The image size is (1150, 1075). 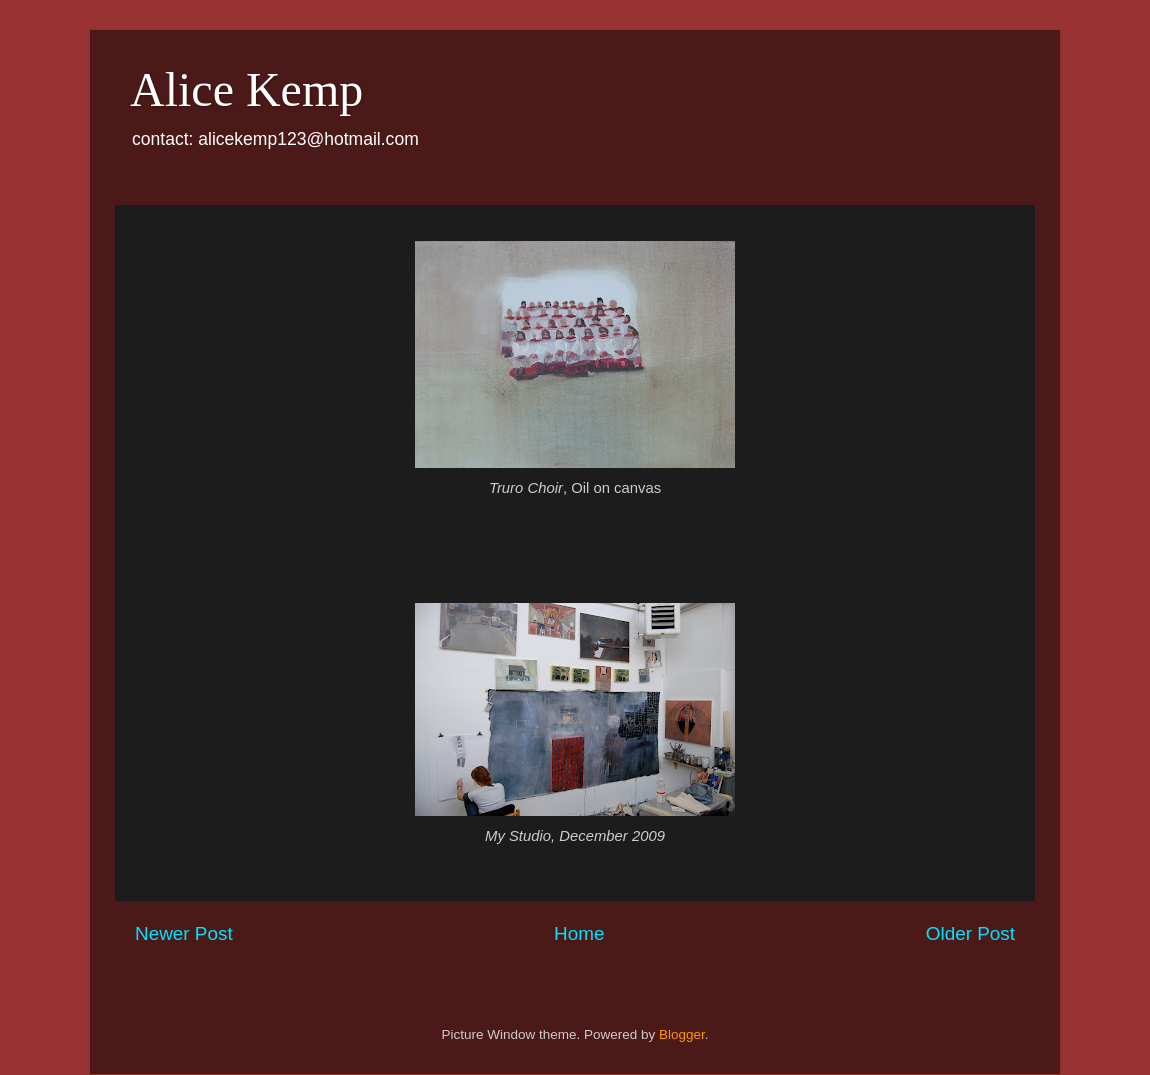 I want to click on Alice Kemp, so click(x=246, y=89).